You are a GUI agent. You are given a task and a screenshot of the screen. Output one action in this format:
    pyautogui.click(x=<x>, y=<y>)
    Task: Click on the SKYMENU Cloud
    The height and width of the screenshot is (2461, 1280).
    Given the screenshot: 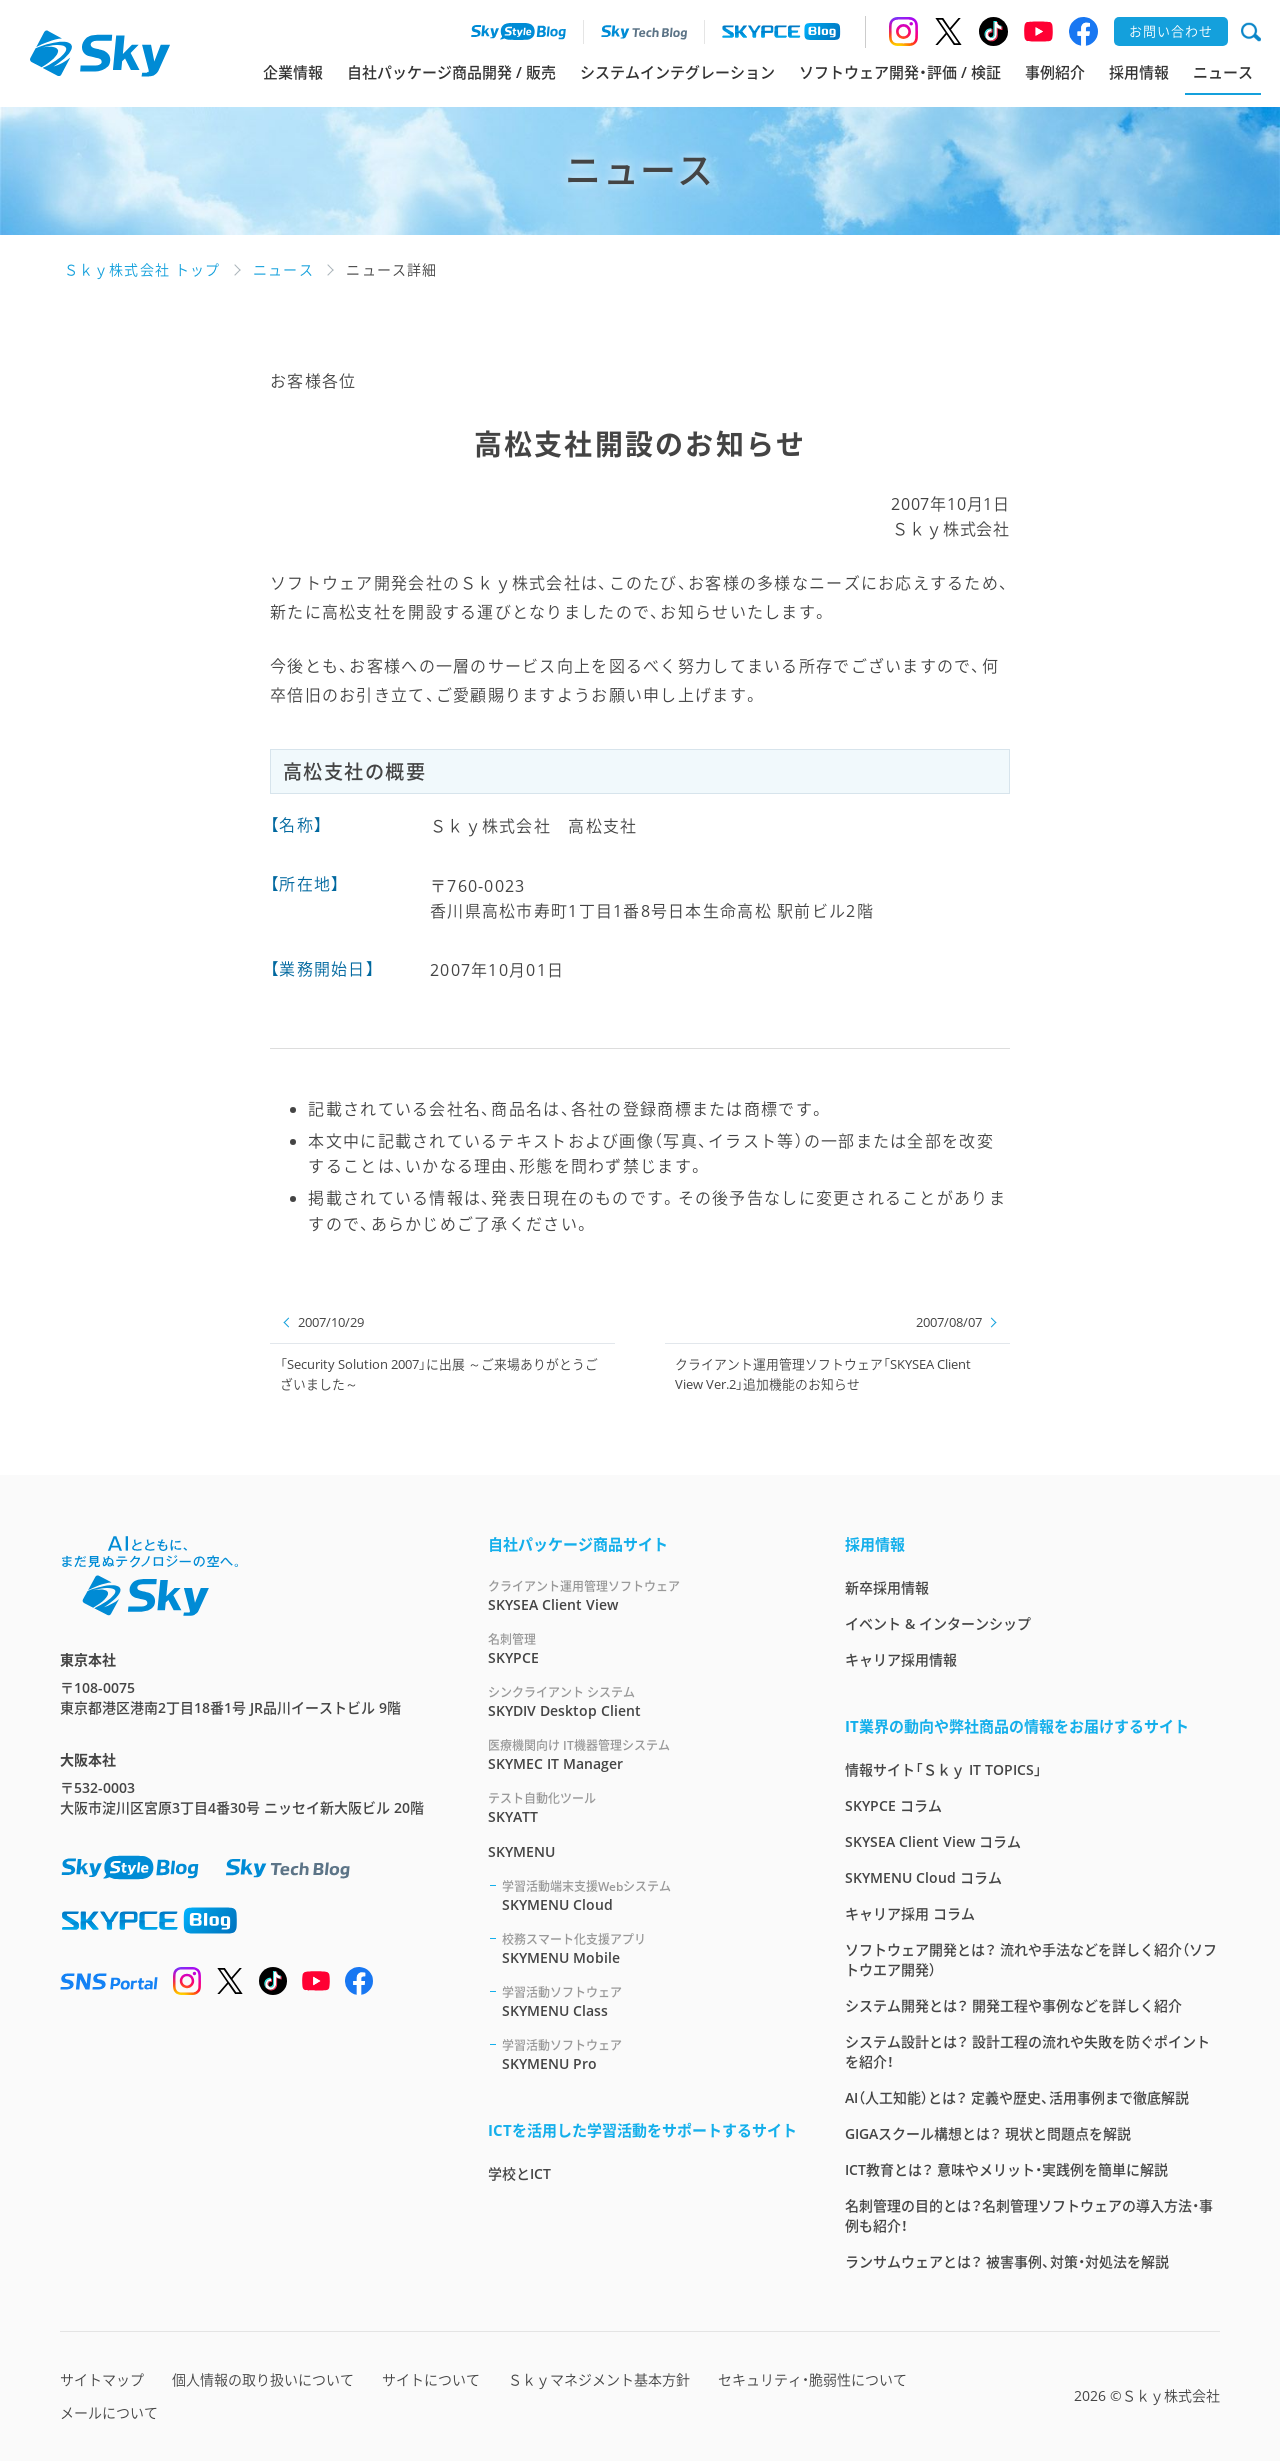 What is the action you would take?
    pyautogui.click(x=649, y=1895)
    